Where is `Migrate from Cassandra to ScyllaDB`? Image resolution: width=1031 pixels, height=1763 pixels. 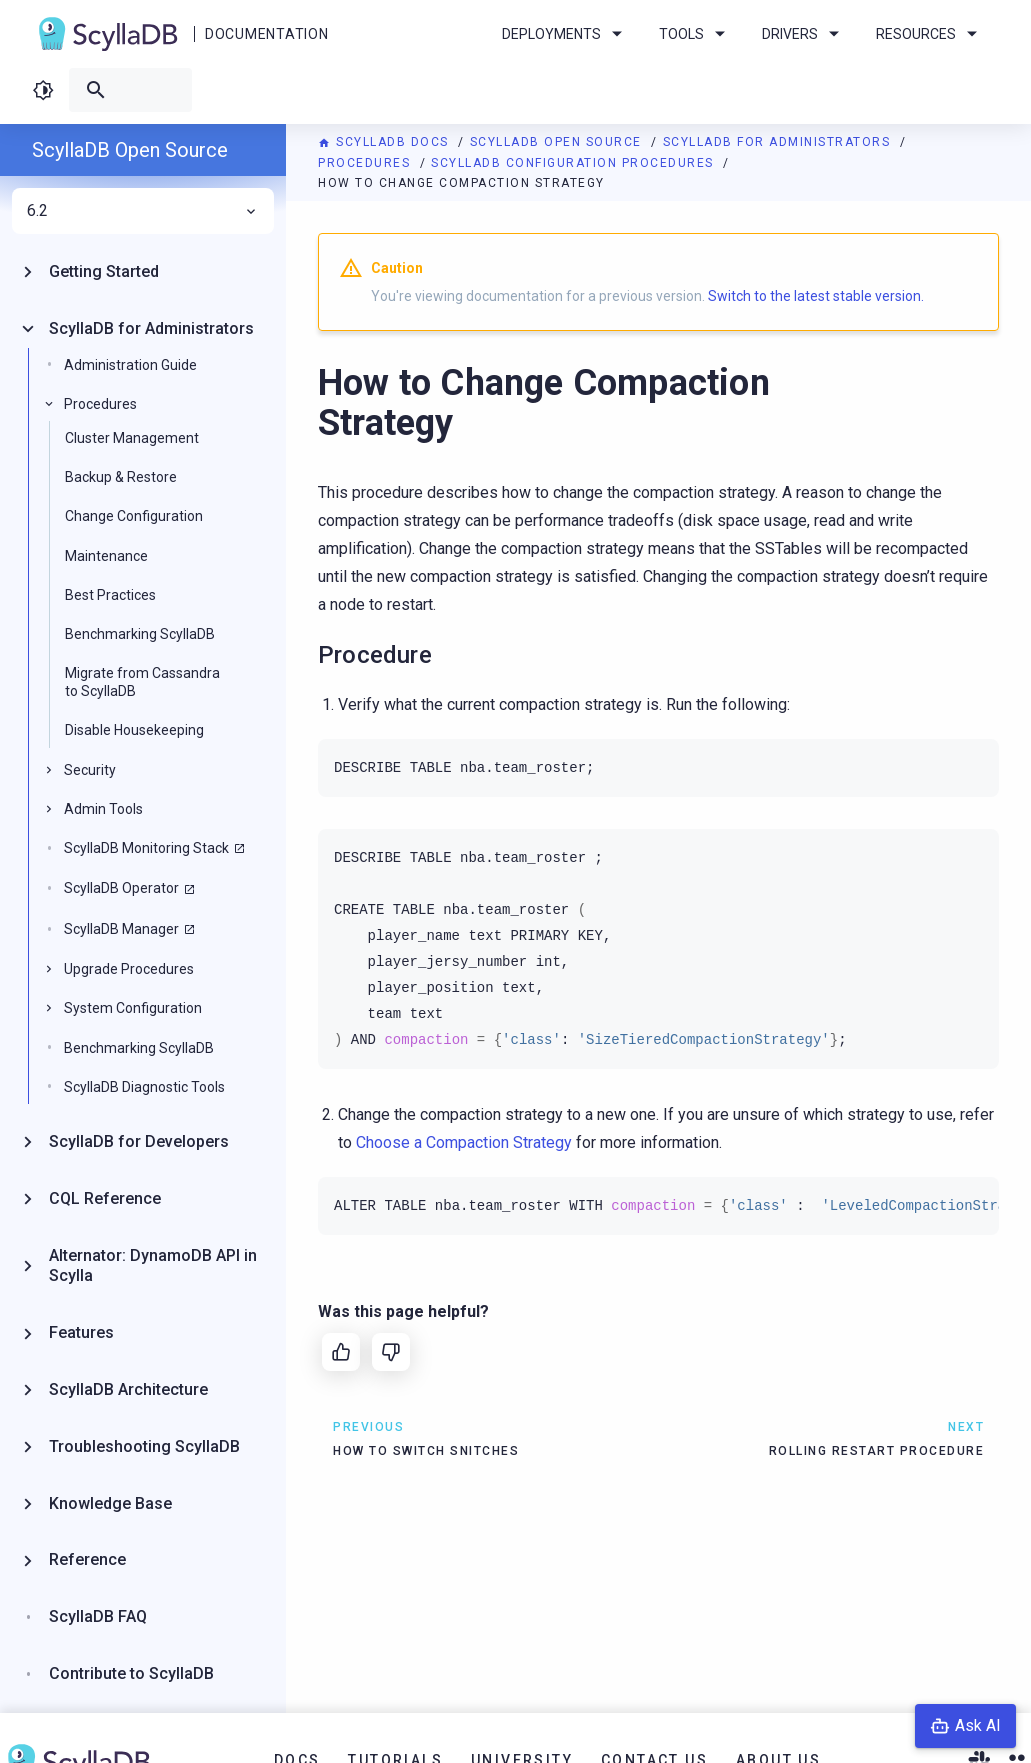
Migrate from Cassandra to ScyllaDB is located at coordinates (142, 682).